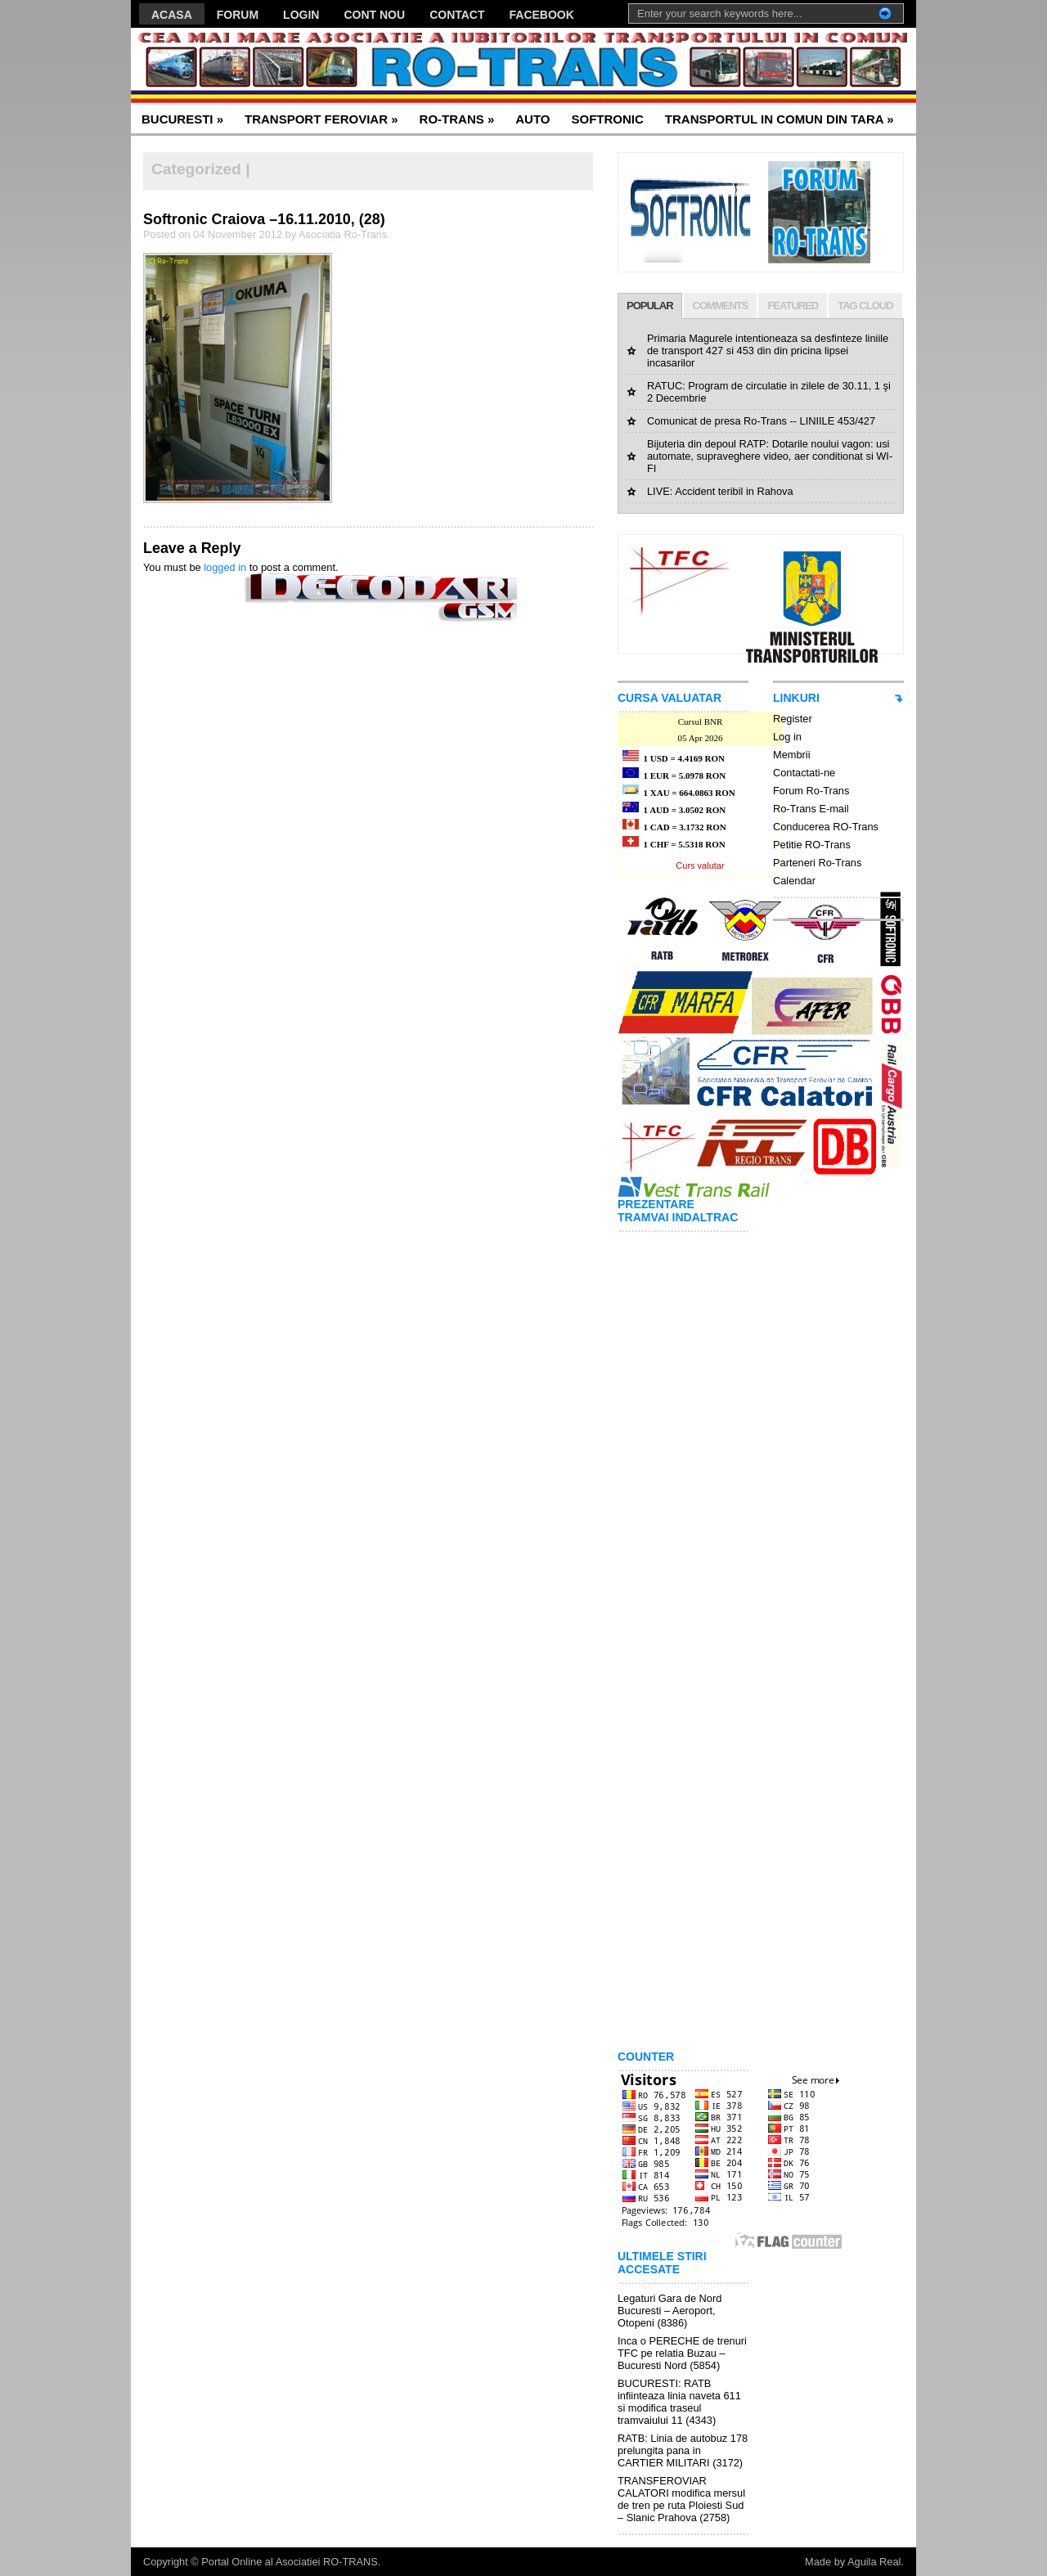 Image resolution: width=1047 pixels, height=2576 pixels. What do you see at coordinates (456, 14) in the screenshot?
I see `CONTACT` at bounding box center [456, 14].